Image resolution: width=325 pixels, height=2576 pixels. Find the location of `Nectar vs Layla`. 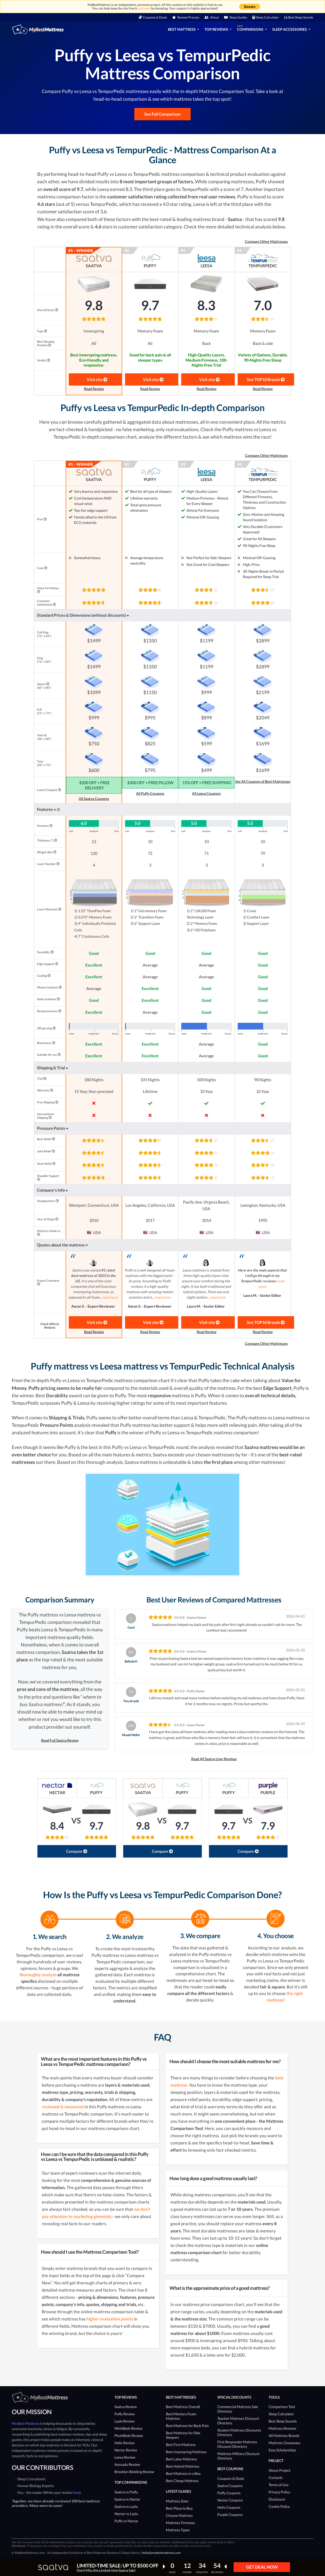

Nectar vs Layla is located at coordinates (126, 2513).